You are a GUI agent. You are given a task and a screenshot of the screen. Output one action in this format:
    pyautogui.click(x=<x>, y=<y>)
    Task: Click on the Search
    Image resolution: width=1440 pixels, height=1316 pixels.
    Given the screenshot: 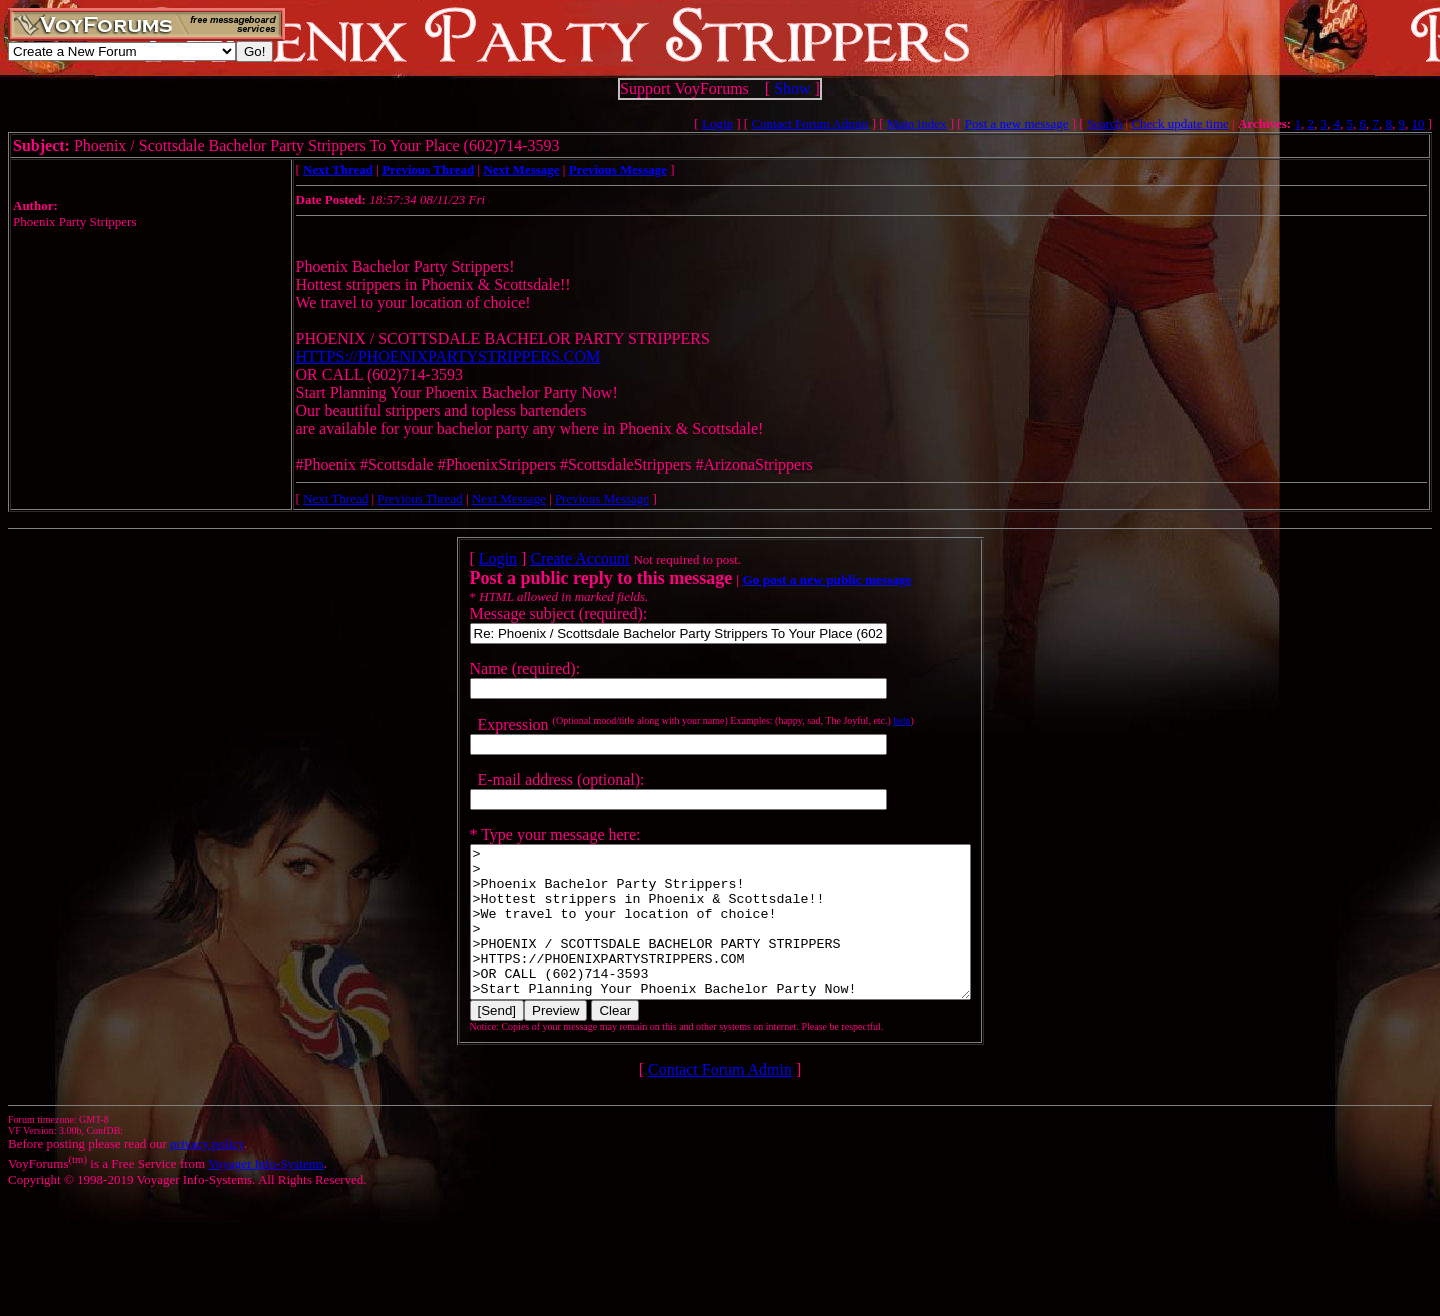 What is the action you would take?
    pyautogui.click(x=1104, y=123)
    